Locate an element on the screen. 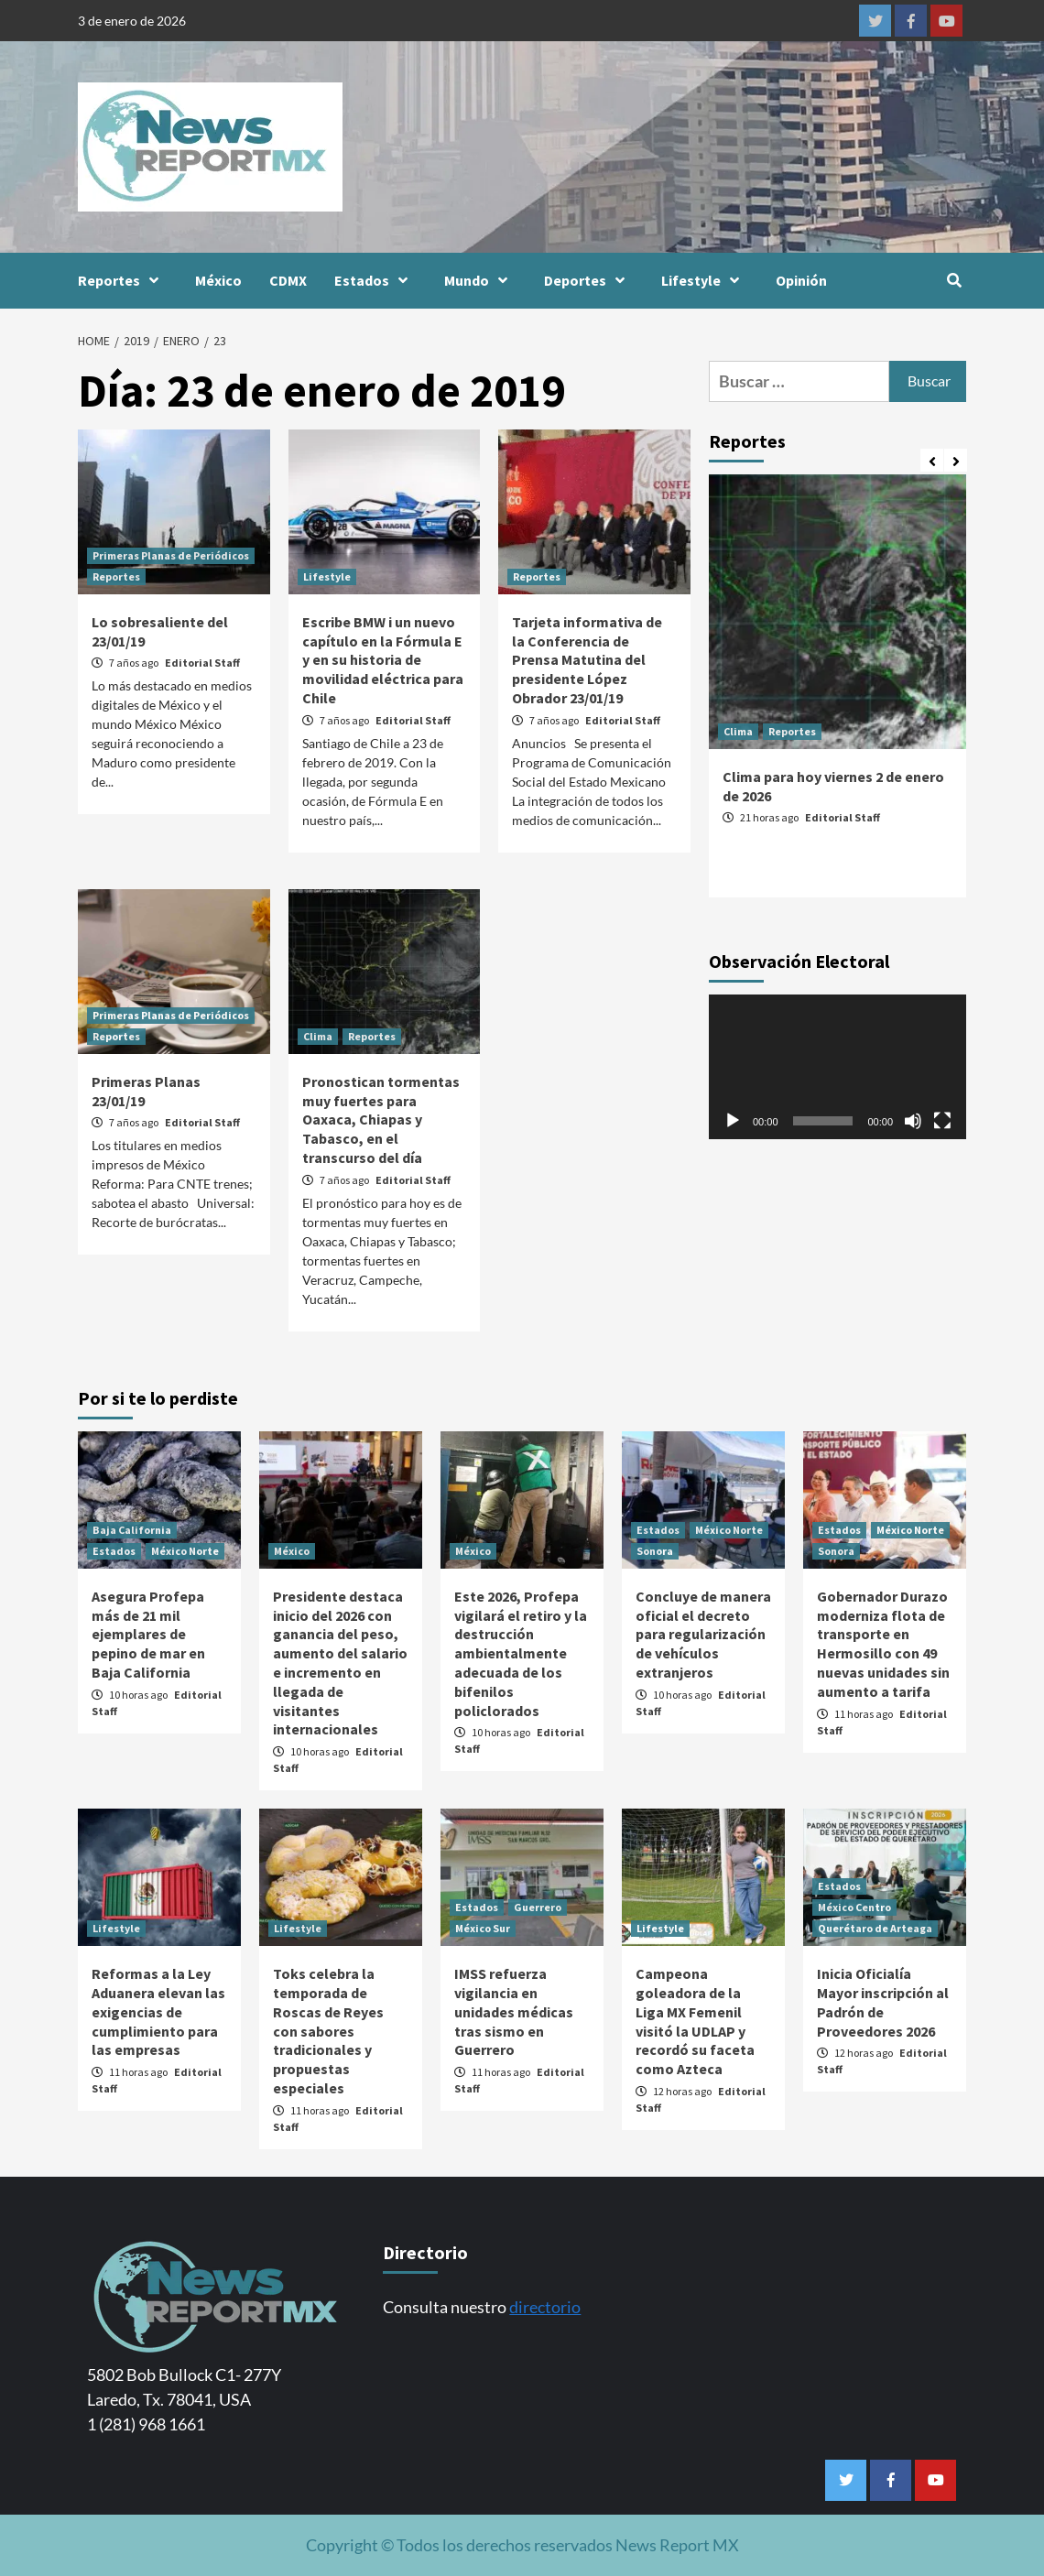 This screenshot has height=2576, width=1044. CDMX is located at coordinates (288, 280).